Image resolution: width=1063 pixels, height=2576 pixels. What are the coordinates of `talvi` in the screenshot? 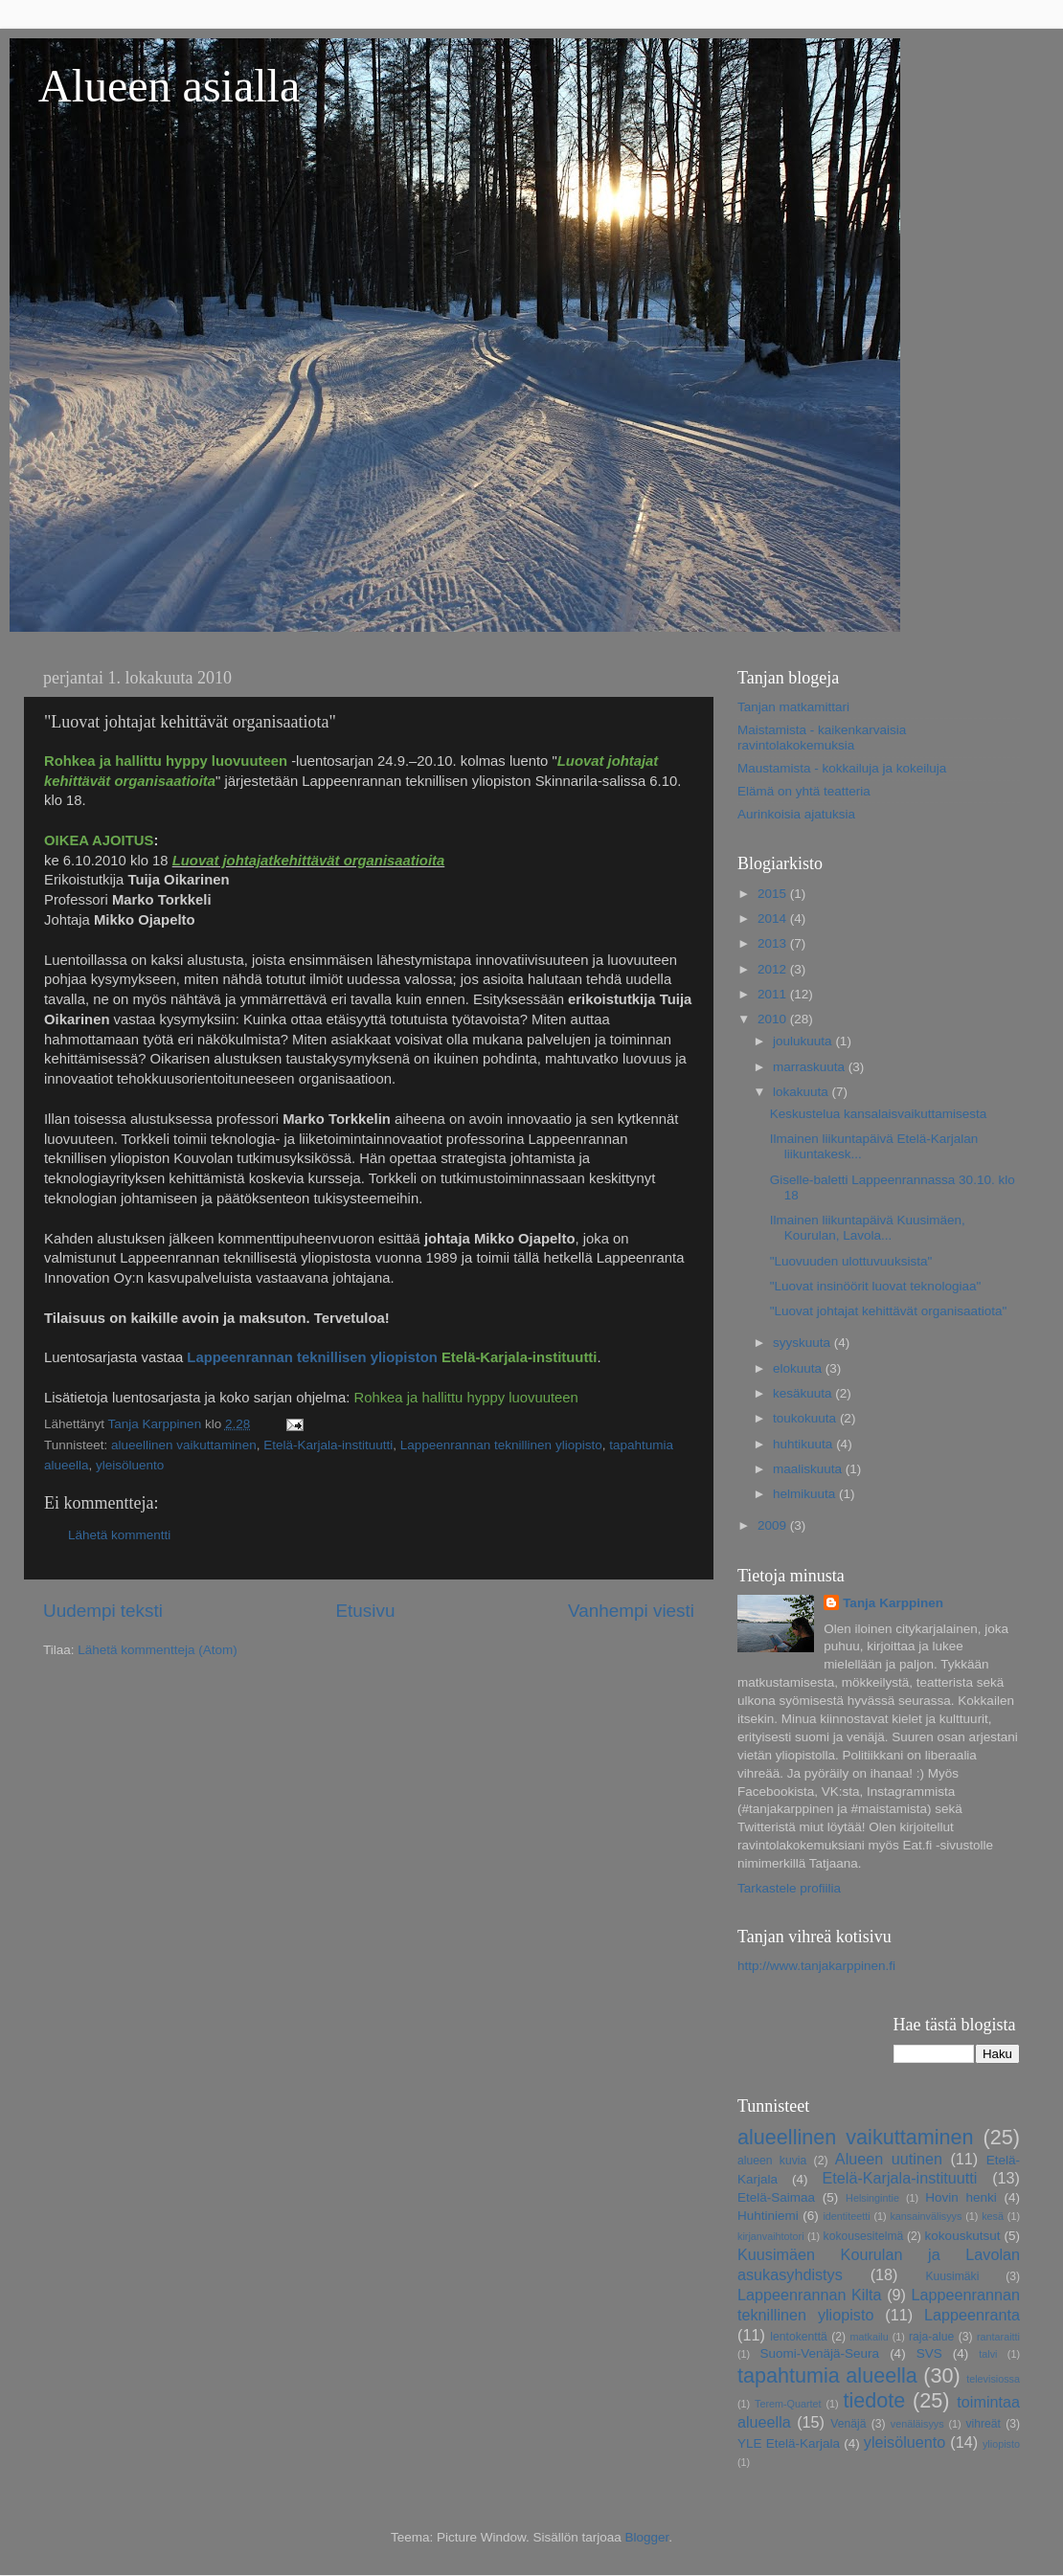 It's located at (988, 2354).